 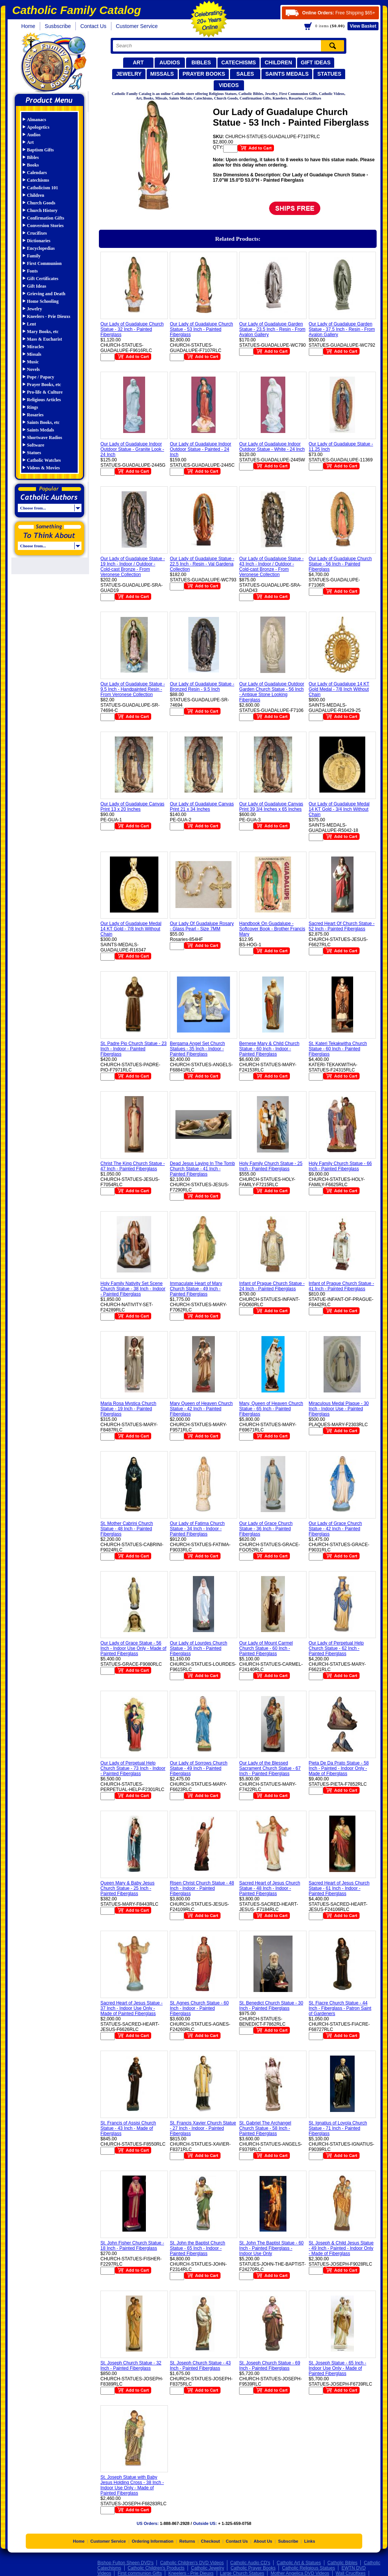 I want to click on Maria Rosa Mystica Church Statue - 19 Inch - Painted Fiberglass, so click(x=128, y=1409).